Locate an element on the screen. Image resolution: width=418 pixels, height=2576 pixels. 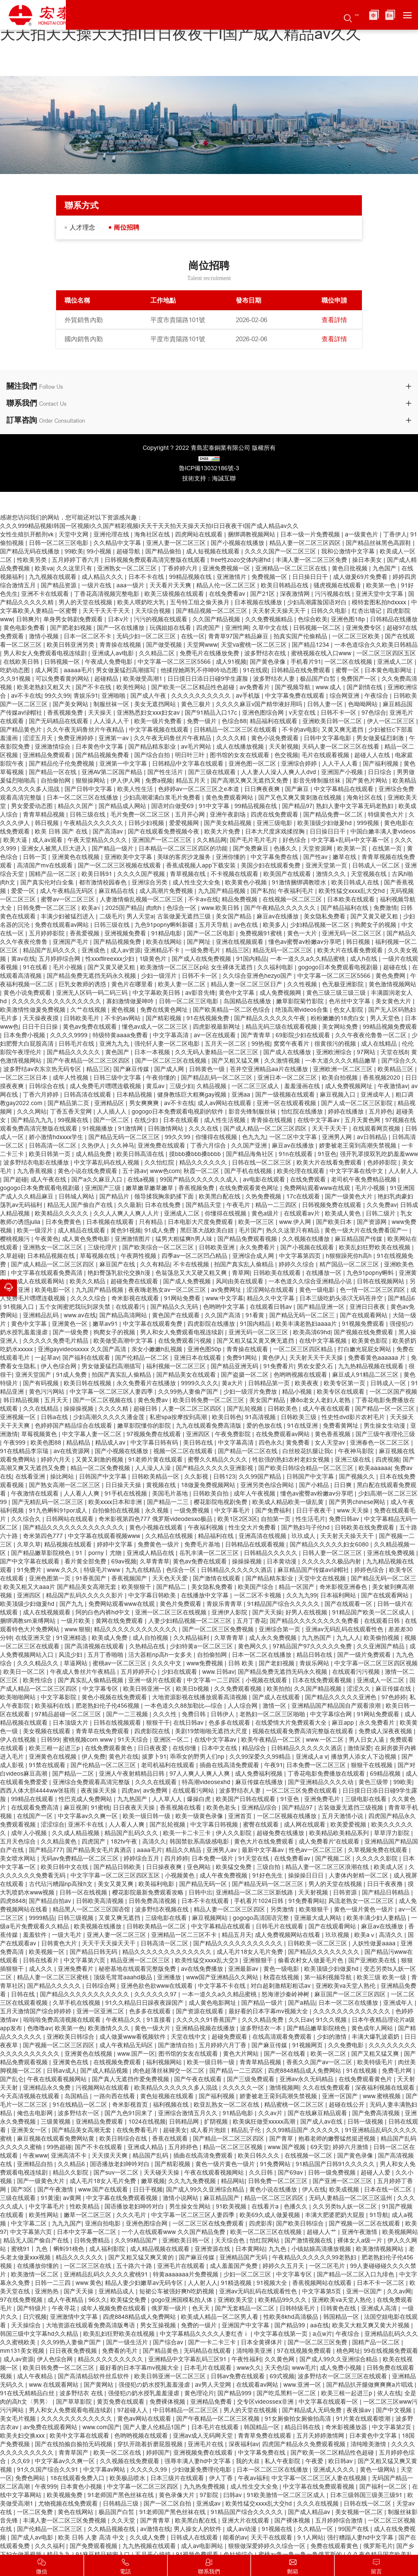
日穴视频 is located at coordinates (35, 2317).